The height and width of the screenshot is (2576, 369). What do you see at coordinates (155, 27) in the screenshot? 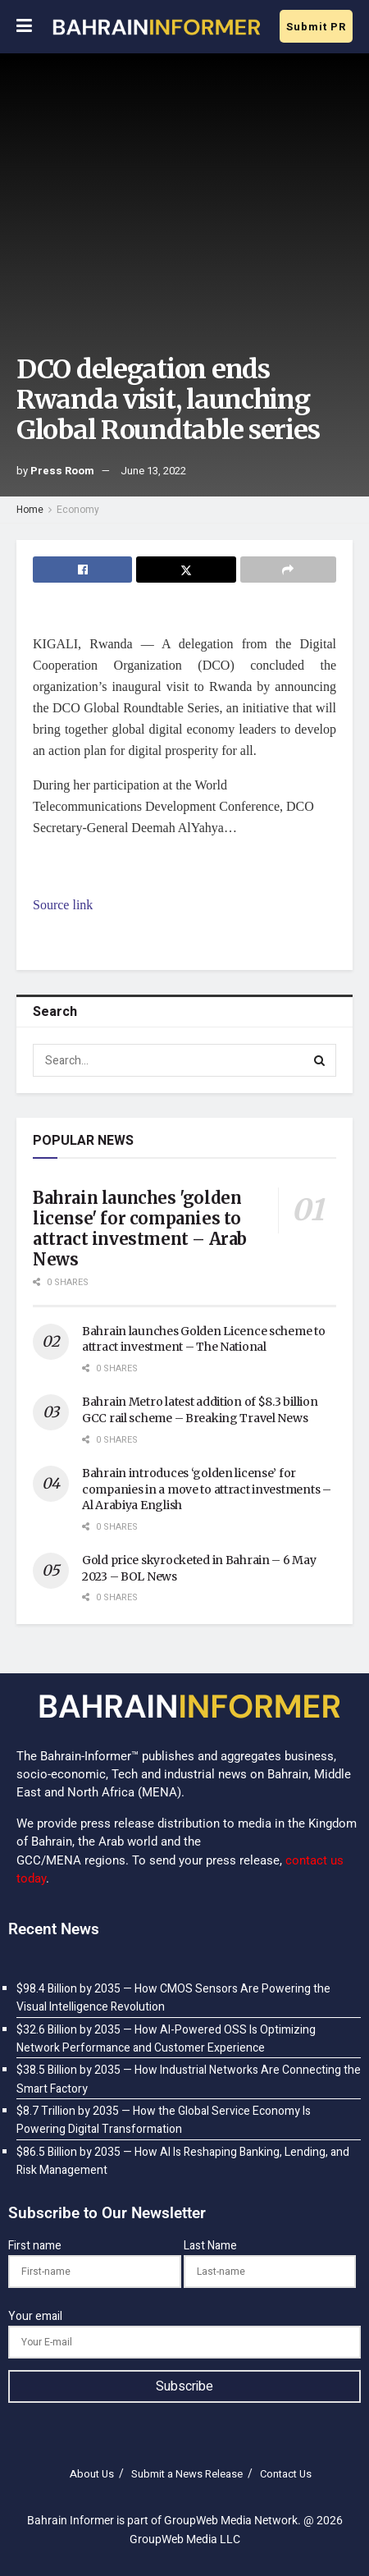
I see `[Visit Homepage]` at bounding box center [155, 27].